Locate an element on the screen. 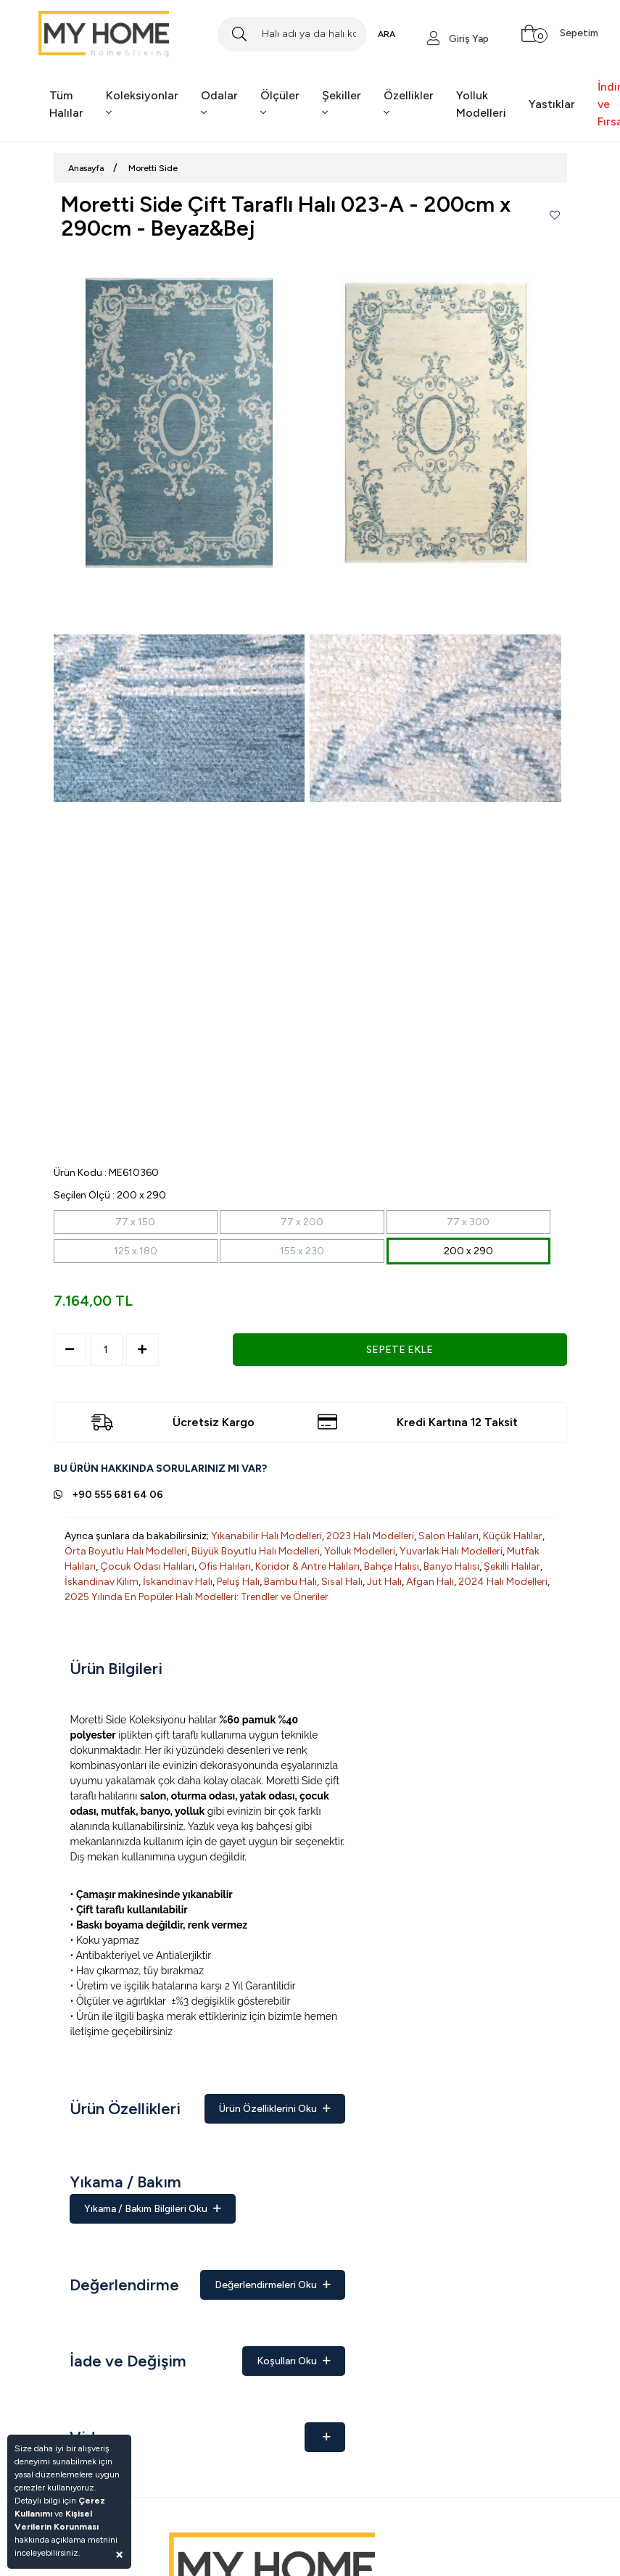 Image resolution: width=620 pixels, height=2576 pixels. İskandinav Halı is located at coordinates (177, 1581).